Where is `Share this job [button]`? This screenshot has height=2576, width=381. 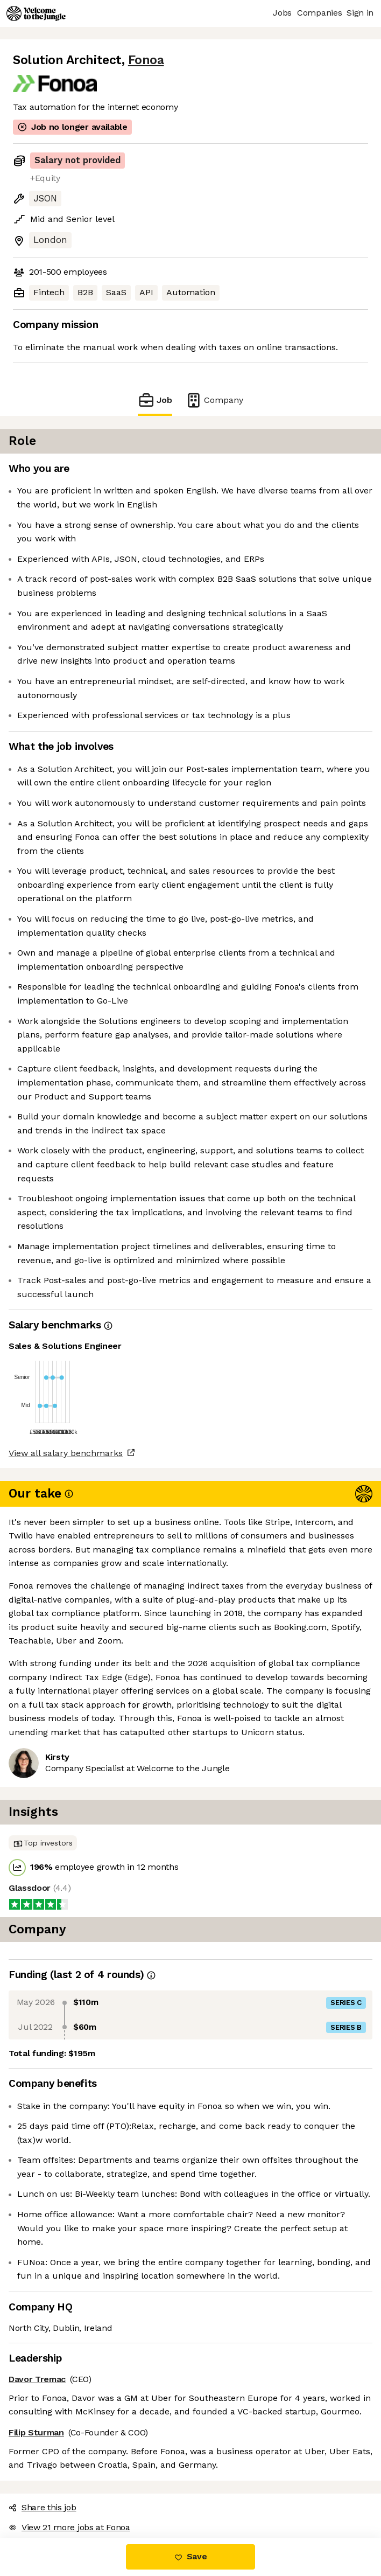 Share this job [button] is located at coordinates (42, 2507).